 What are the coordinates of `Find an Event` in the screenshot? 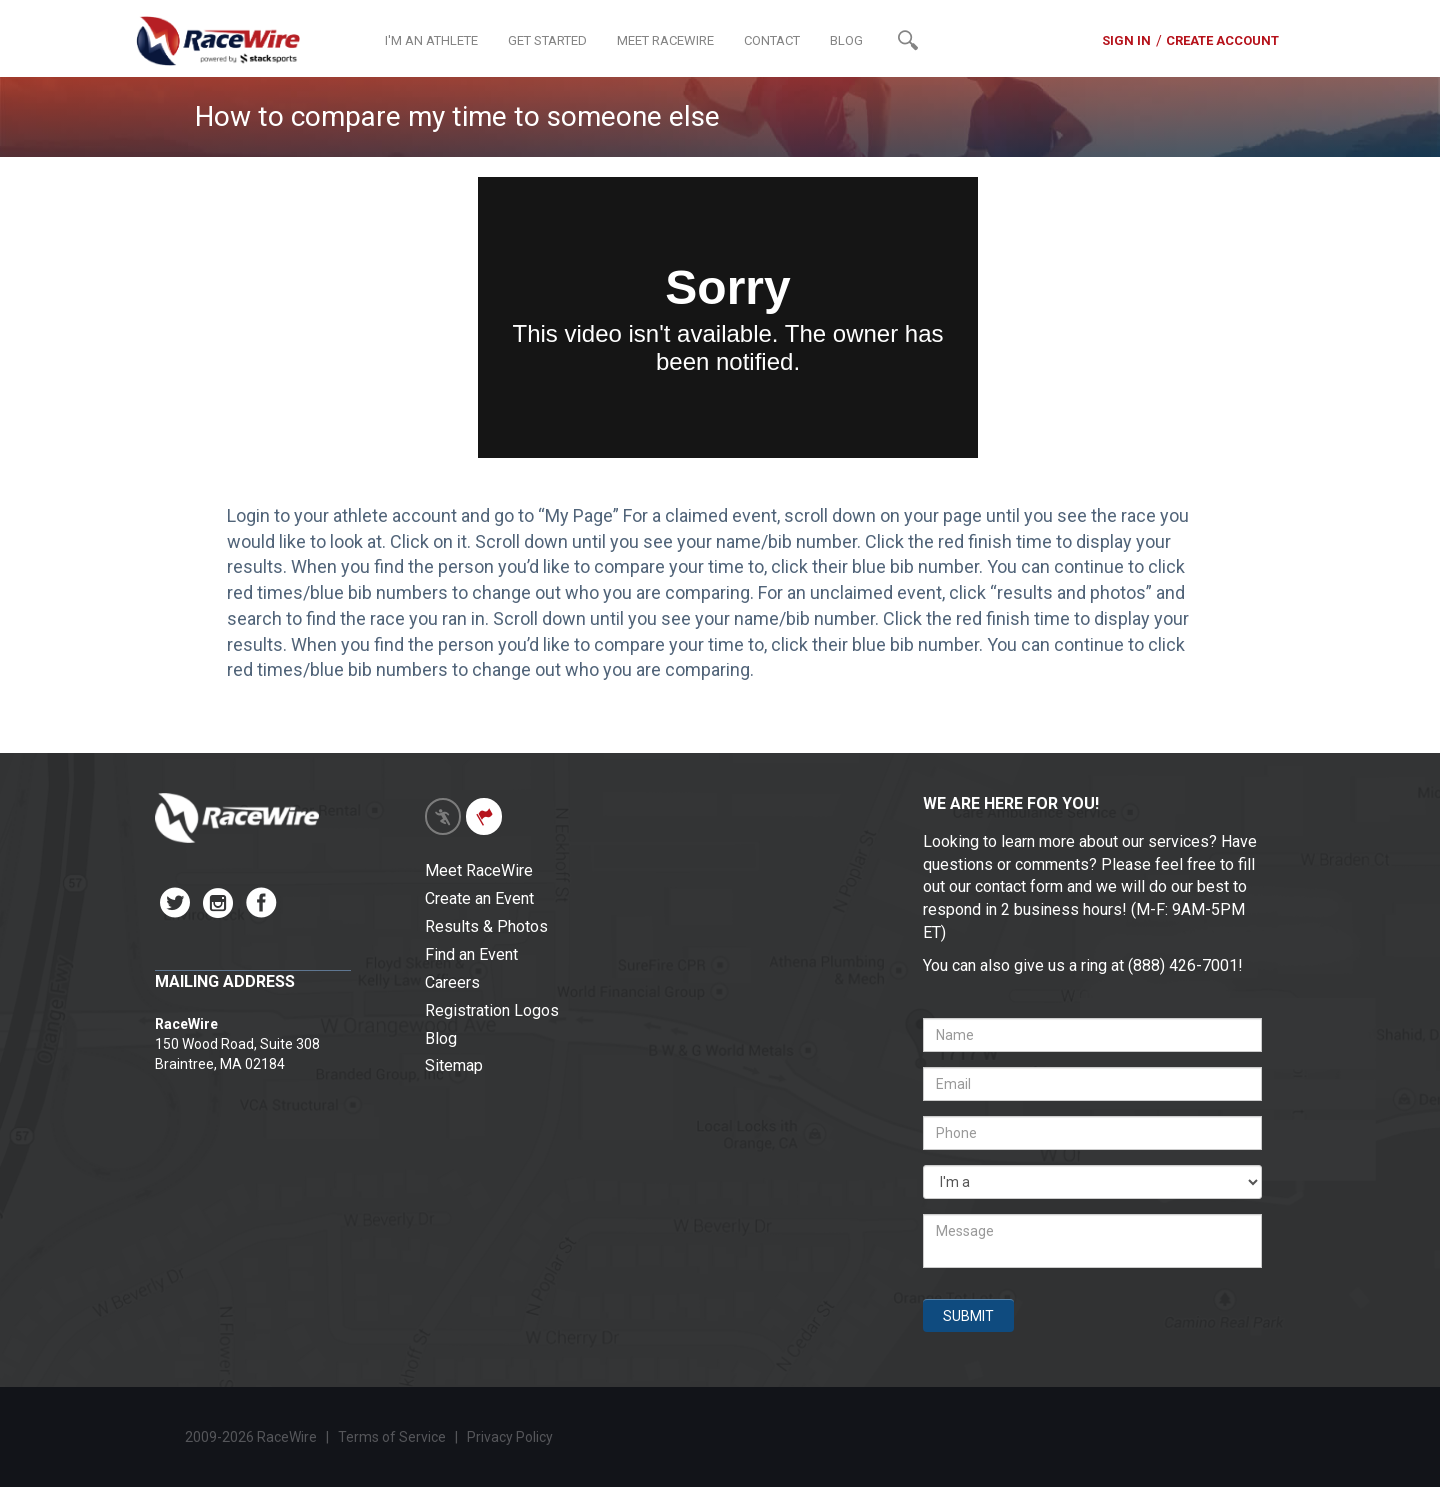 It's located at (471, 954).